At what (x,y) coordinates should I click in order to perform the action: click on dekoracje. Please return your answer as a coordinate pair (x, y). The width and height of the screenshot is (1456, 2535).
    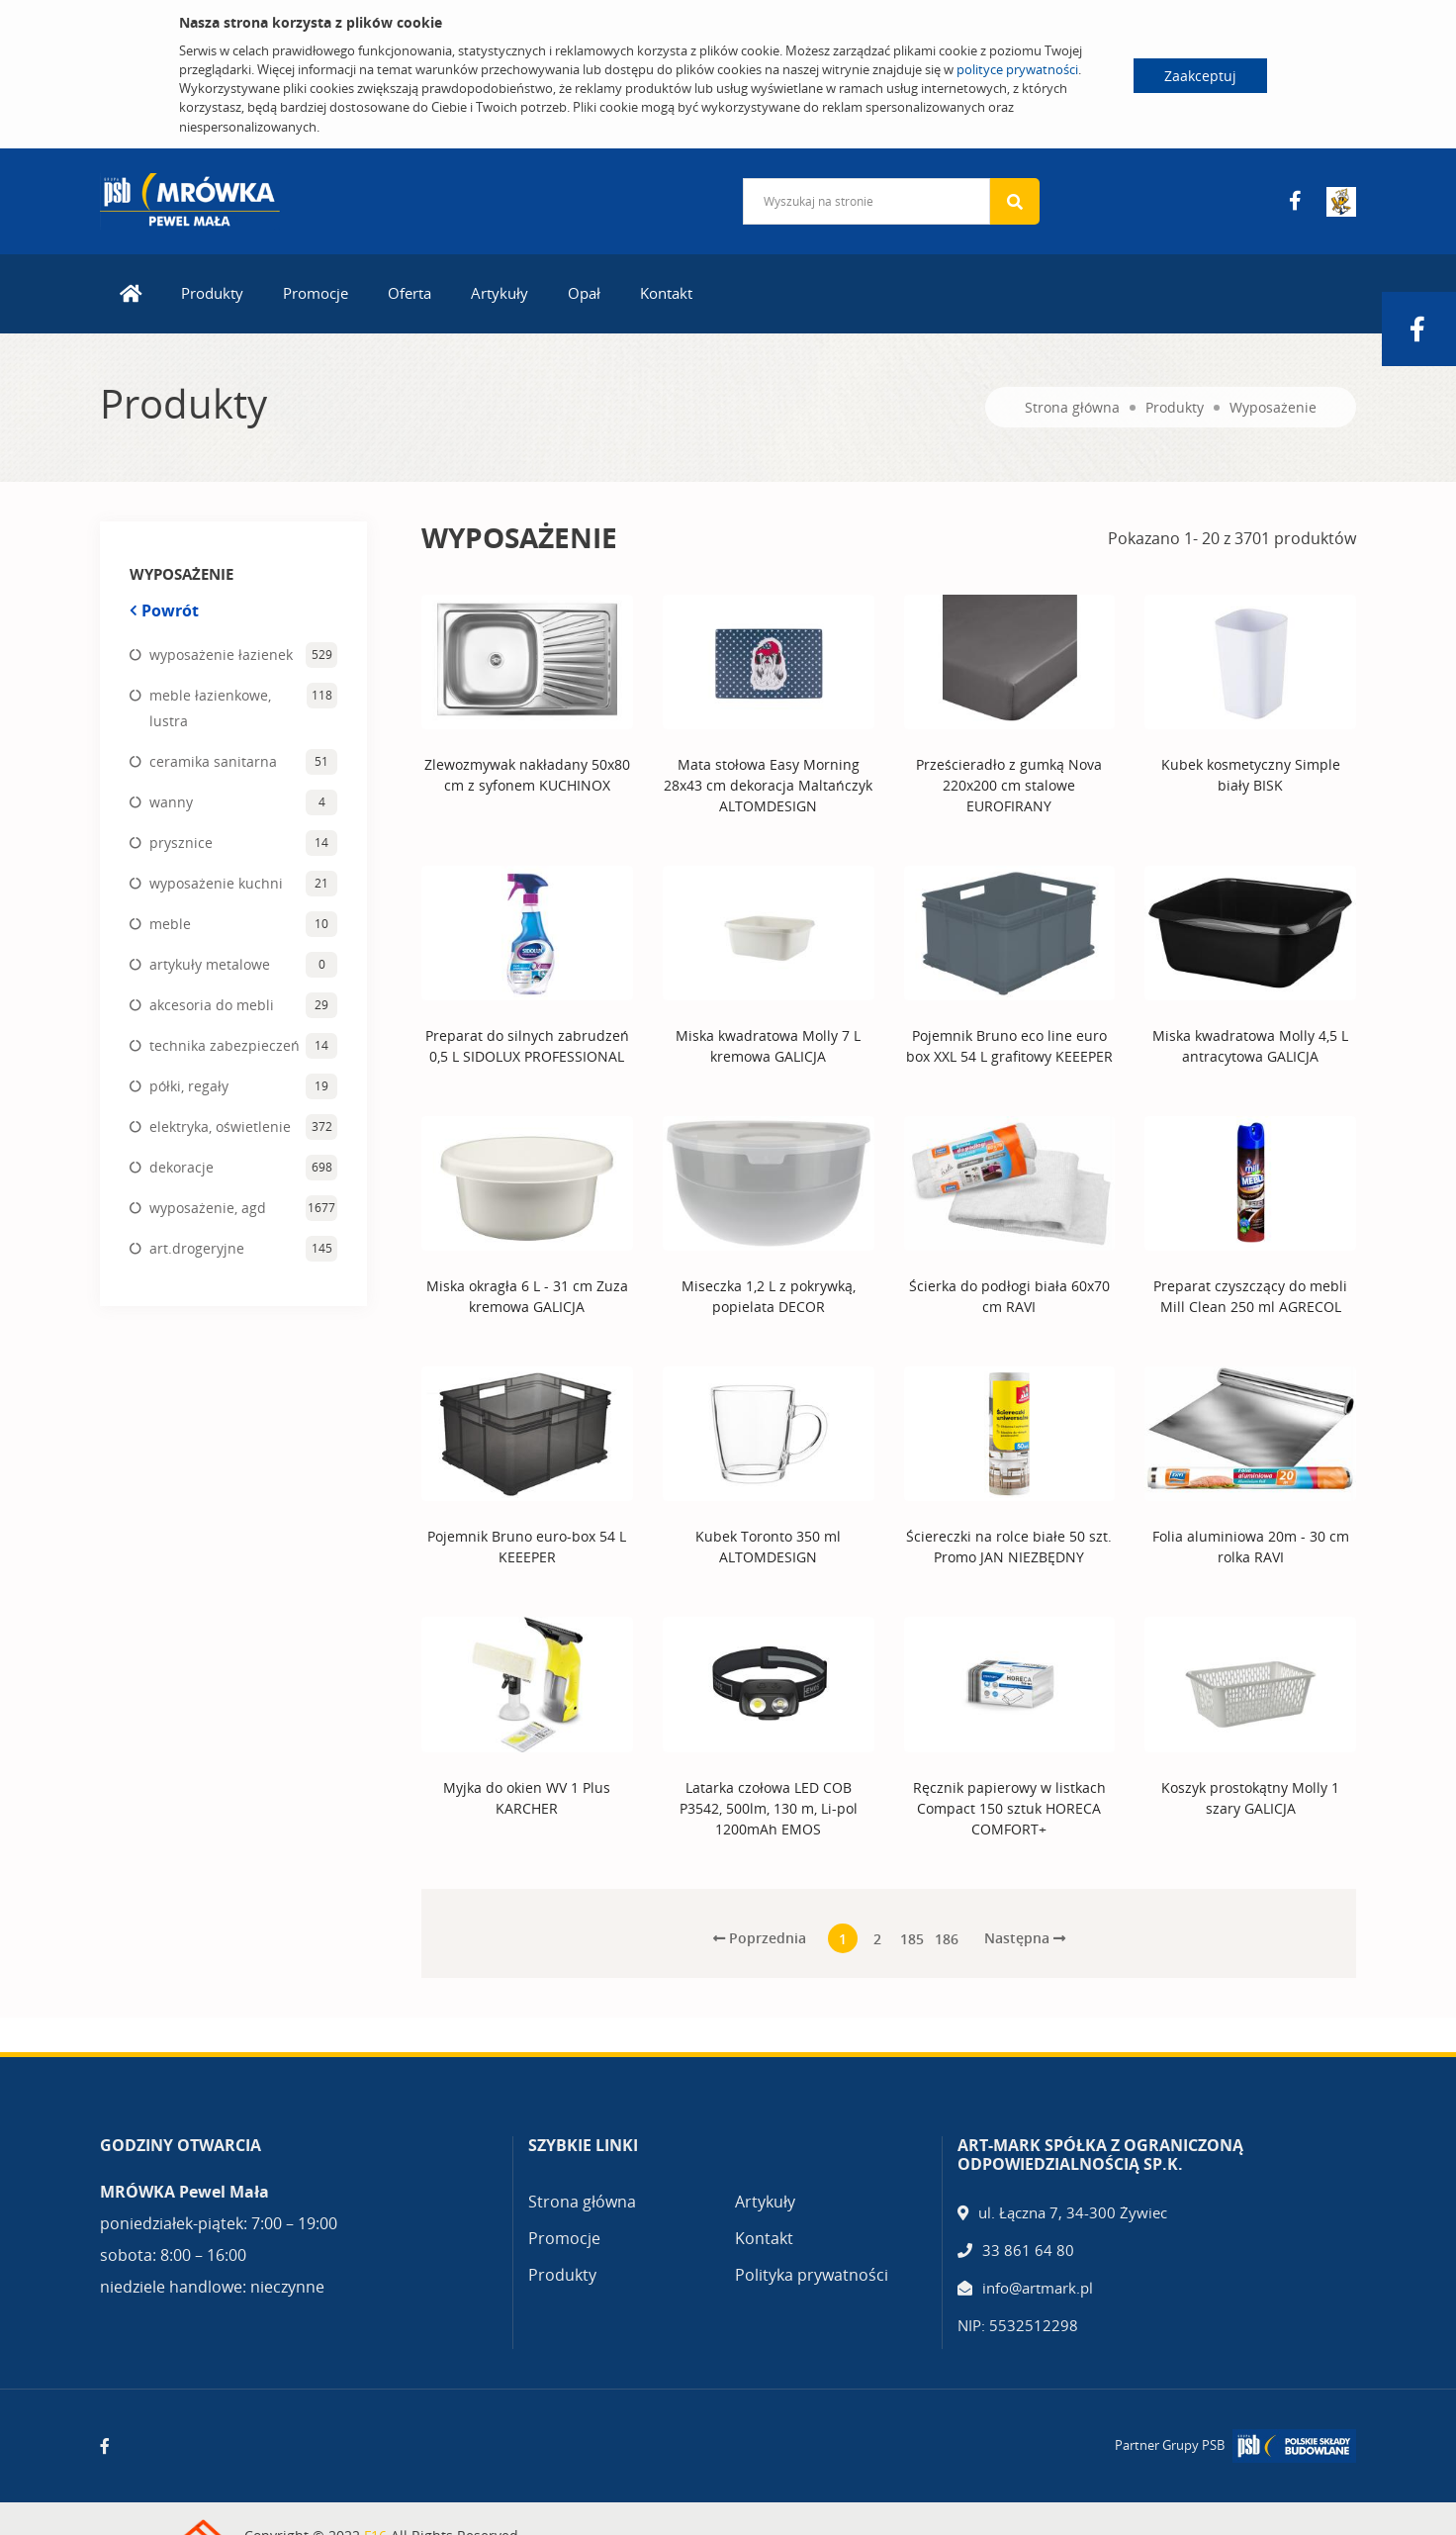
    Looking at the image, I should click on (181, 1167).